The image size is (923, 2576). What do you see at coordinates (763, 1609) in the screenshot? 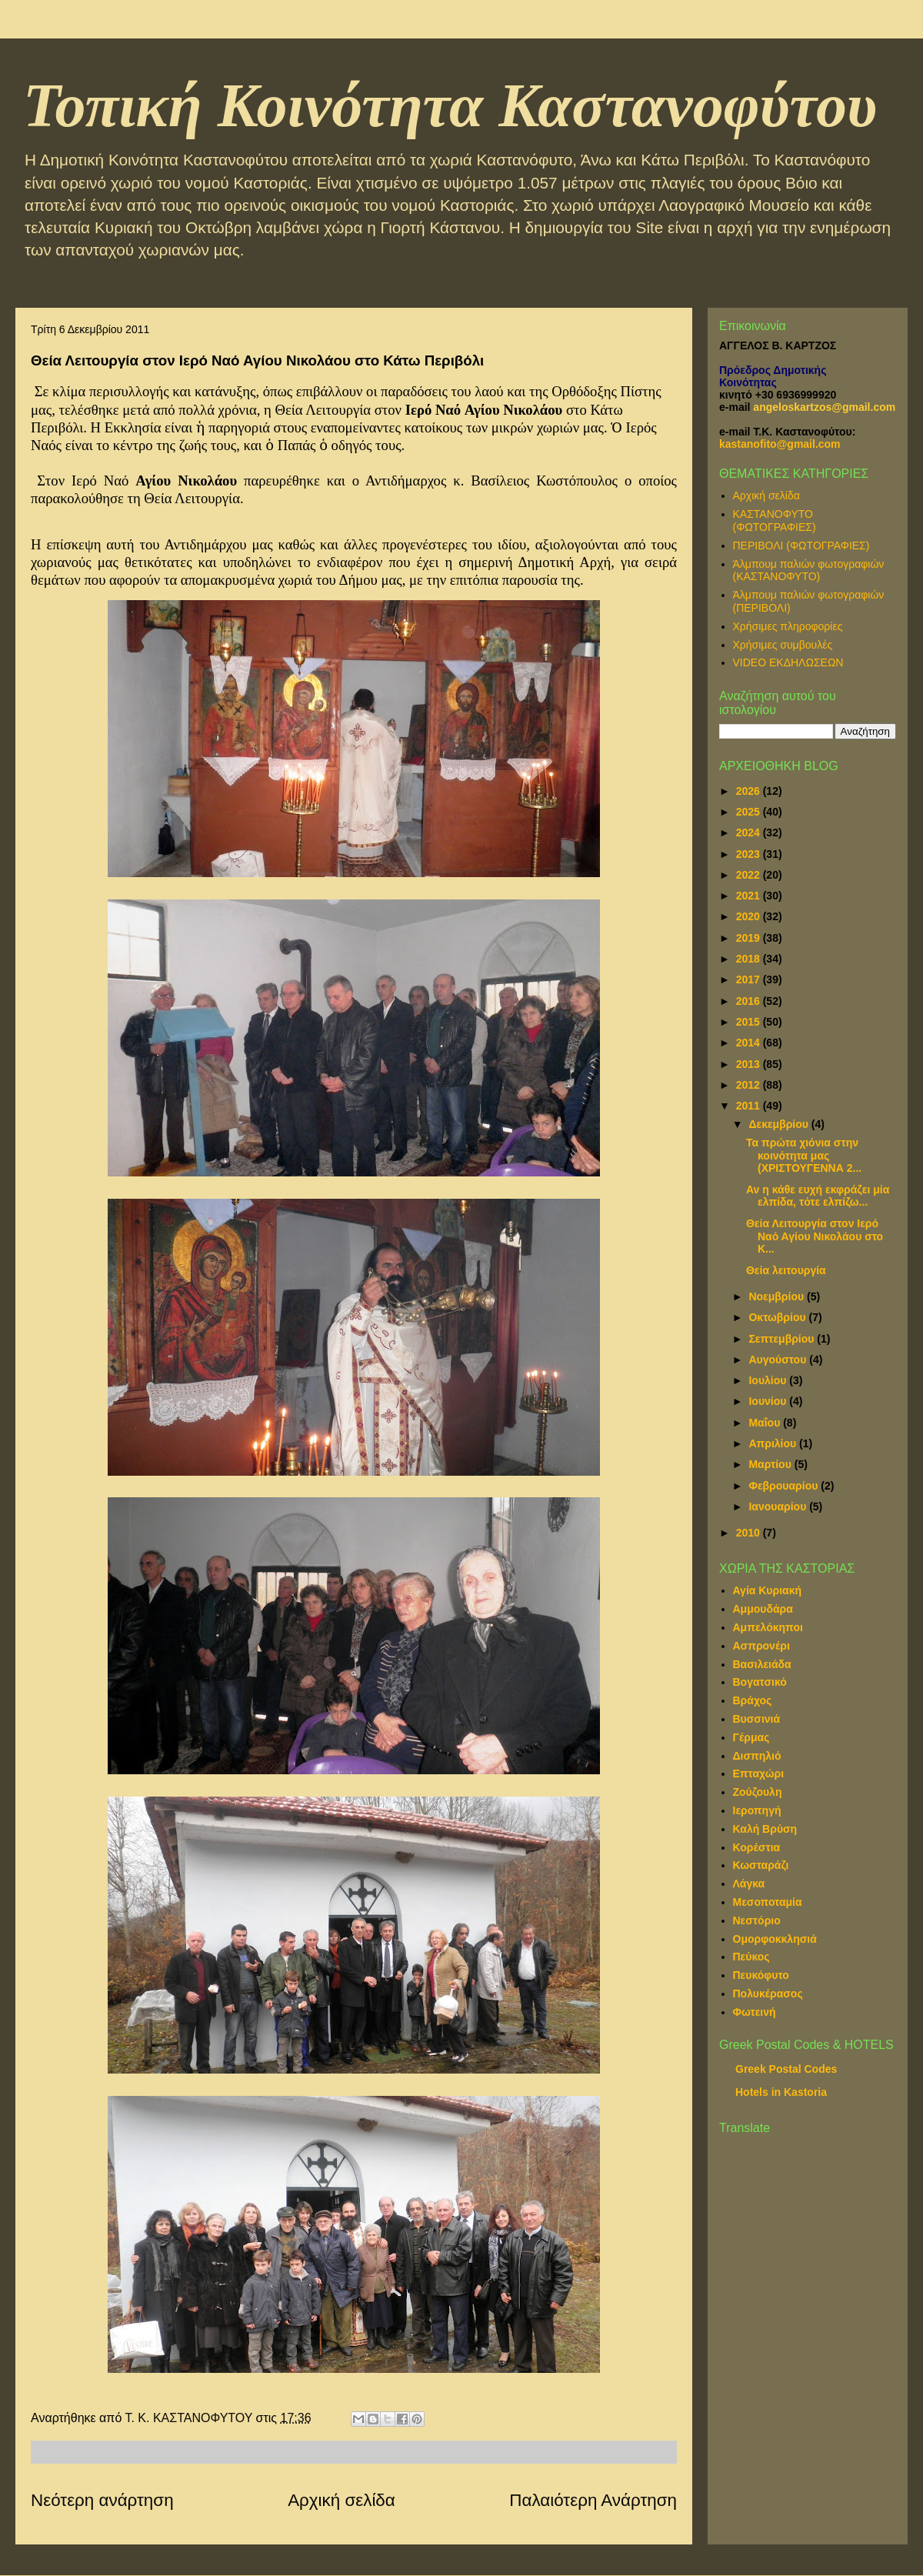
I see `Αμμουδάρα` at bounding box center [763, 1609].